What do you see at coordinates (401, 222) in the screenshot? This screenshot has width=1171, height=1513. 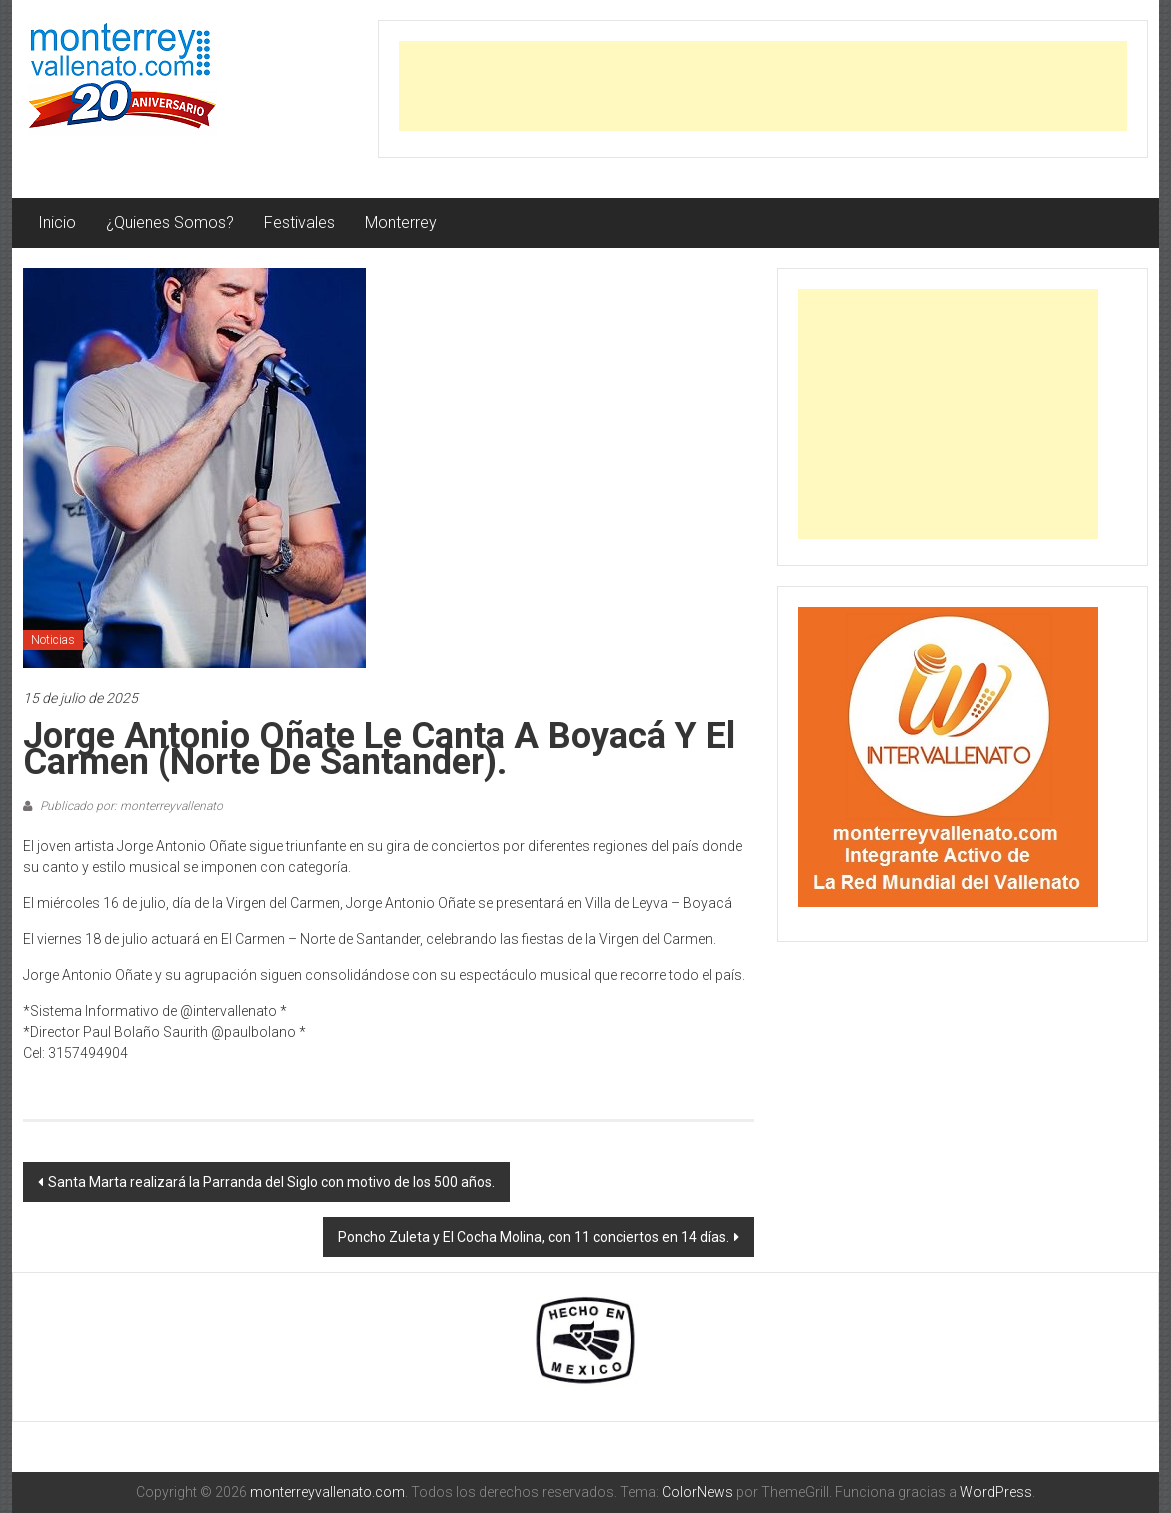 I see `Monterrey` at bounding box center [401, 222].